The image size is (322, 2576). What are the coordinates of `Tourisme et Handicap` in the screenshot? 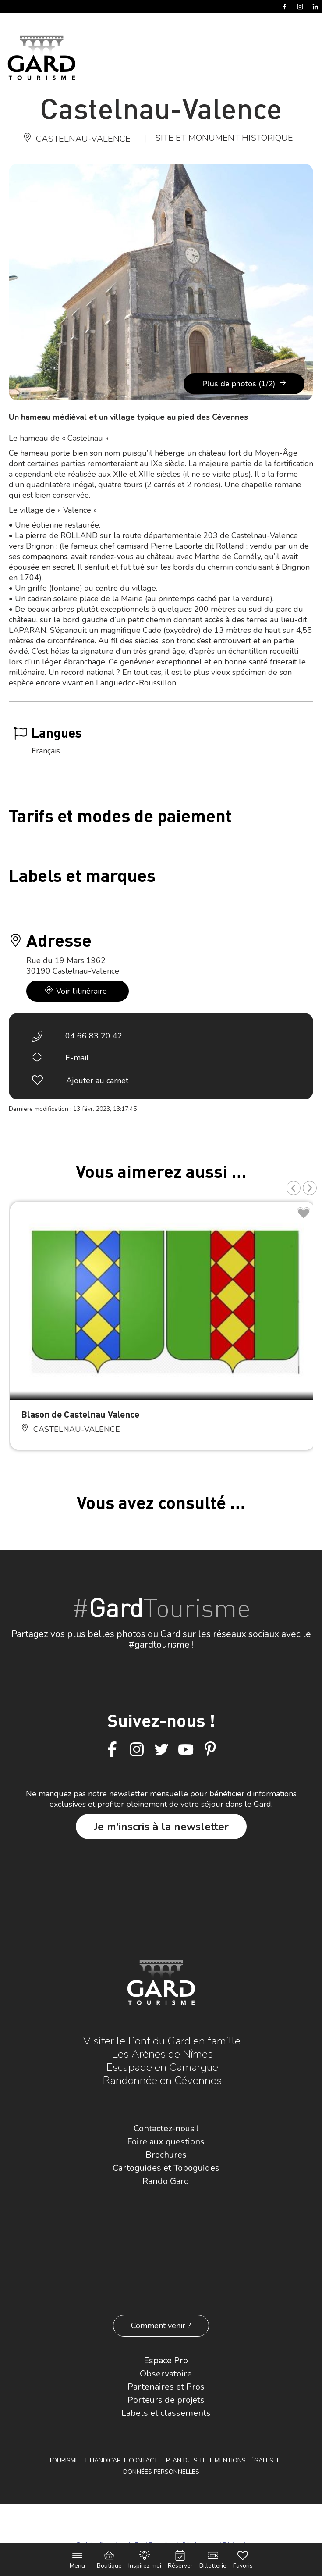 It's located at (84, 2460).